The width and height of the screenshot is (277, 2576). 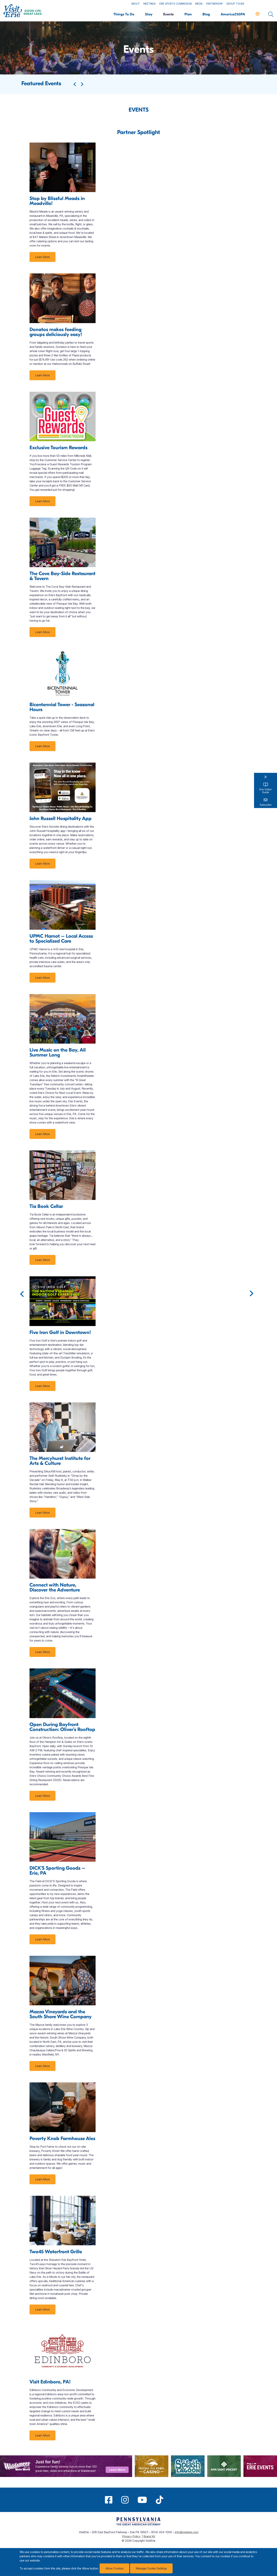 I want to click on [Click here to show search form], so click(x=271, y=14).